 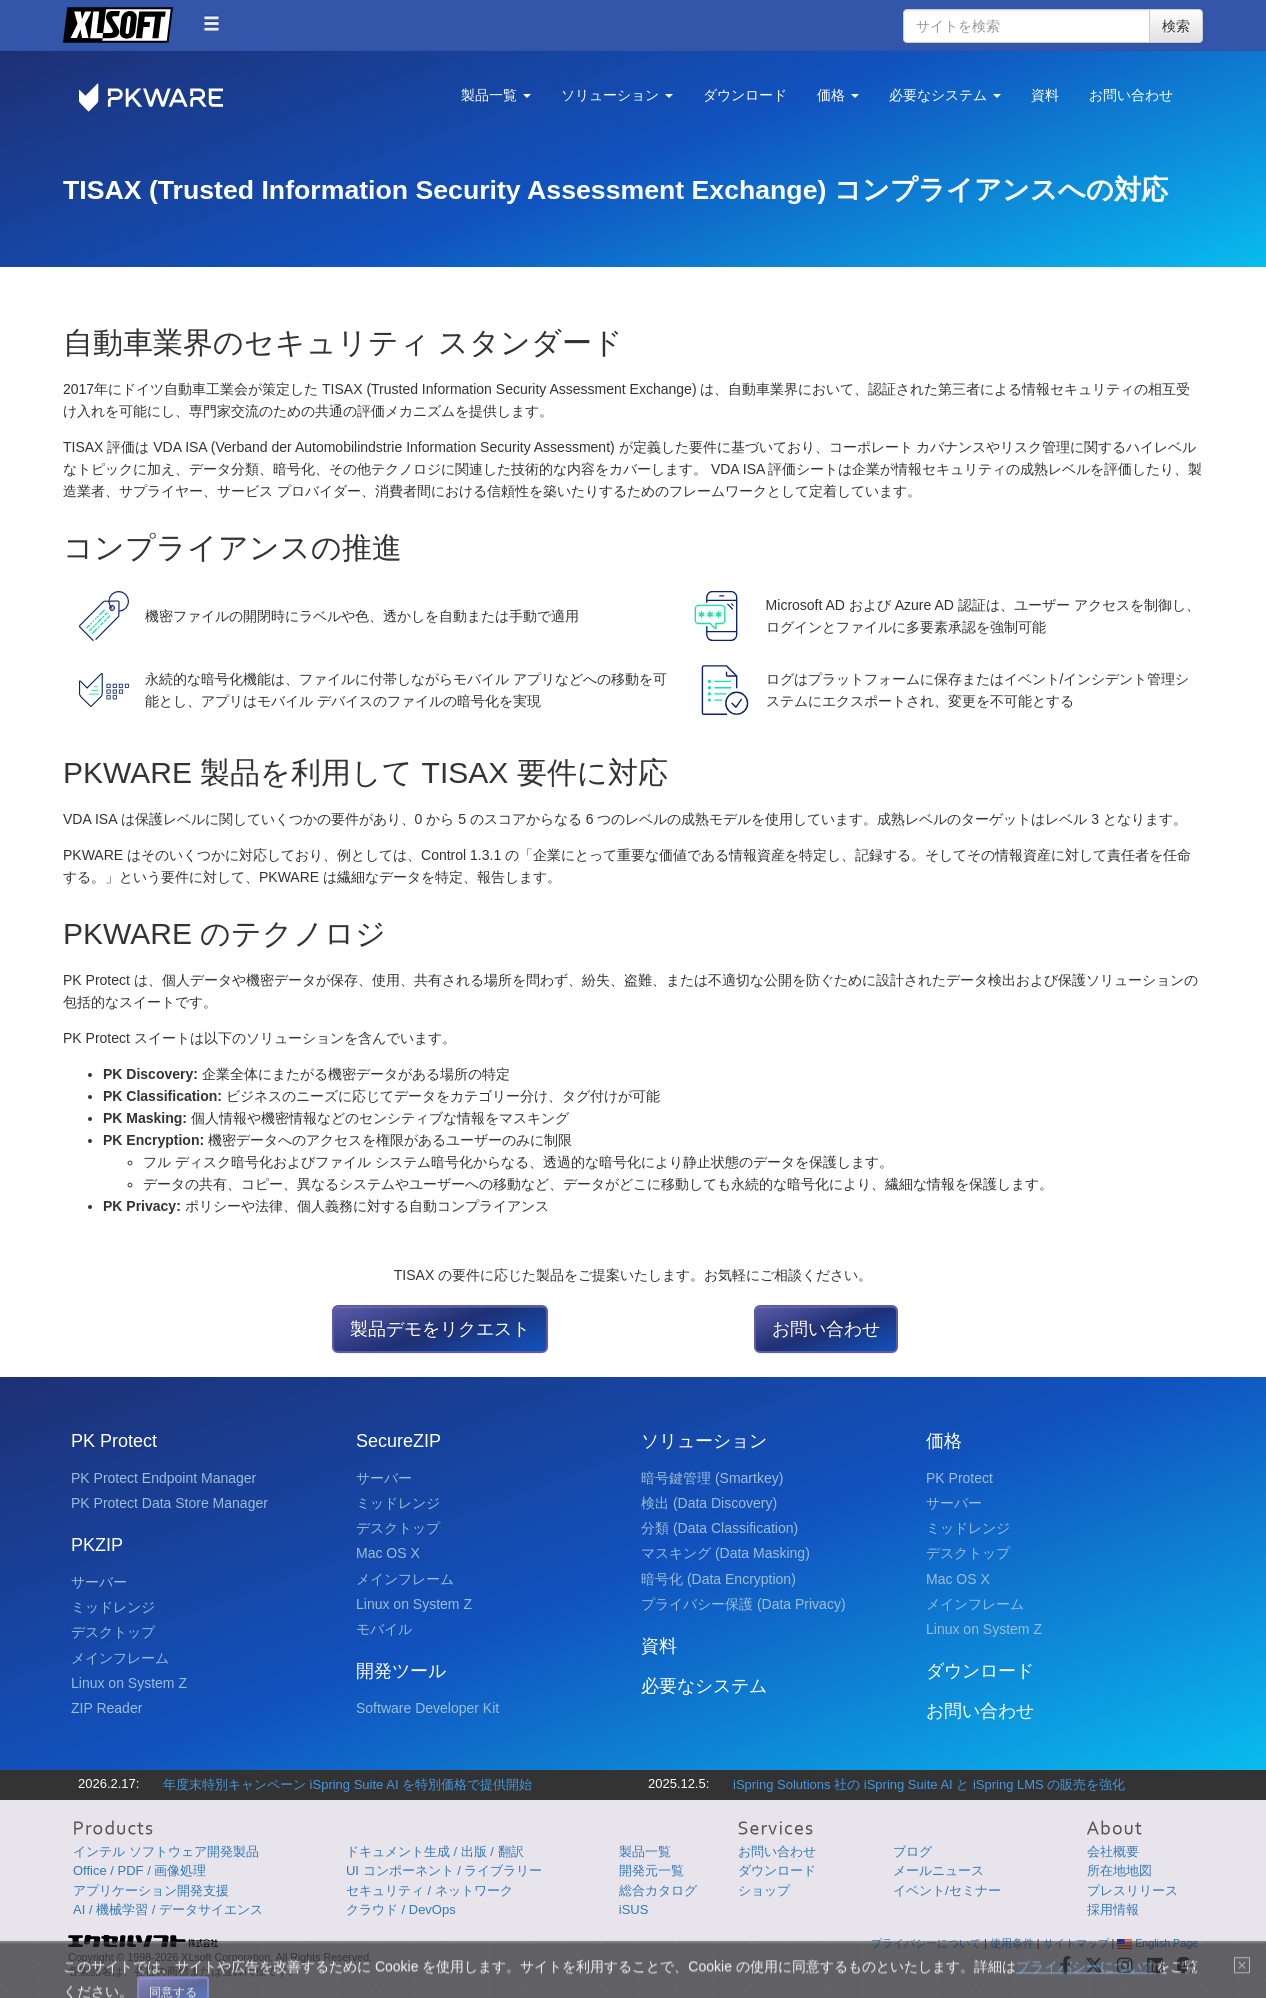 What do you see at coordinates (435, 1851) in the screenshot?
I see `ドキュメント生成 / 出版 / 翻訳` at bounding box center [435, 1851].